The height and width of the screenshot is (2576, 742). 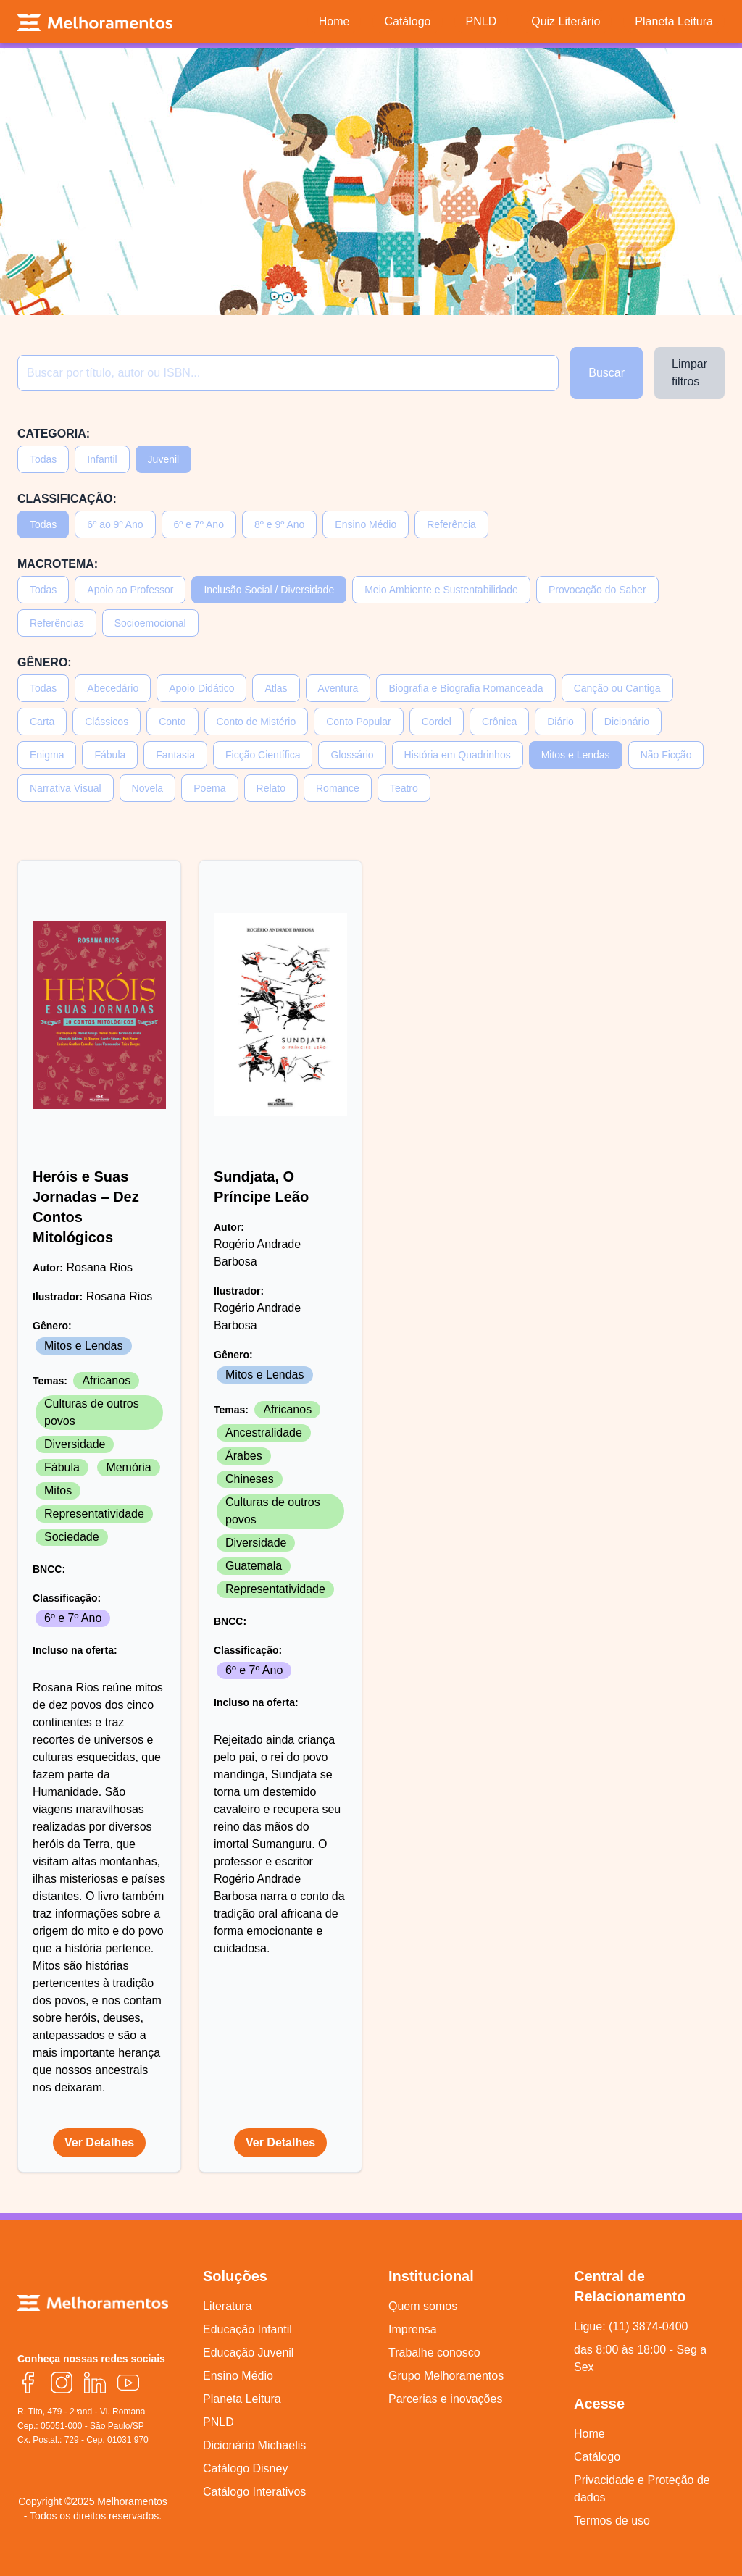 What do you see at coordinates (446, 2376) in the screenshot?
I see `Grupo Melhoramentos` at bounding box center [446, 2376].